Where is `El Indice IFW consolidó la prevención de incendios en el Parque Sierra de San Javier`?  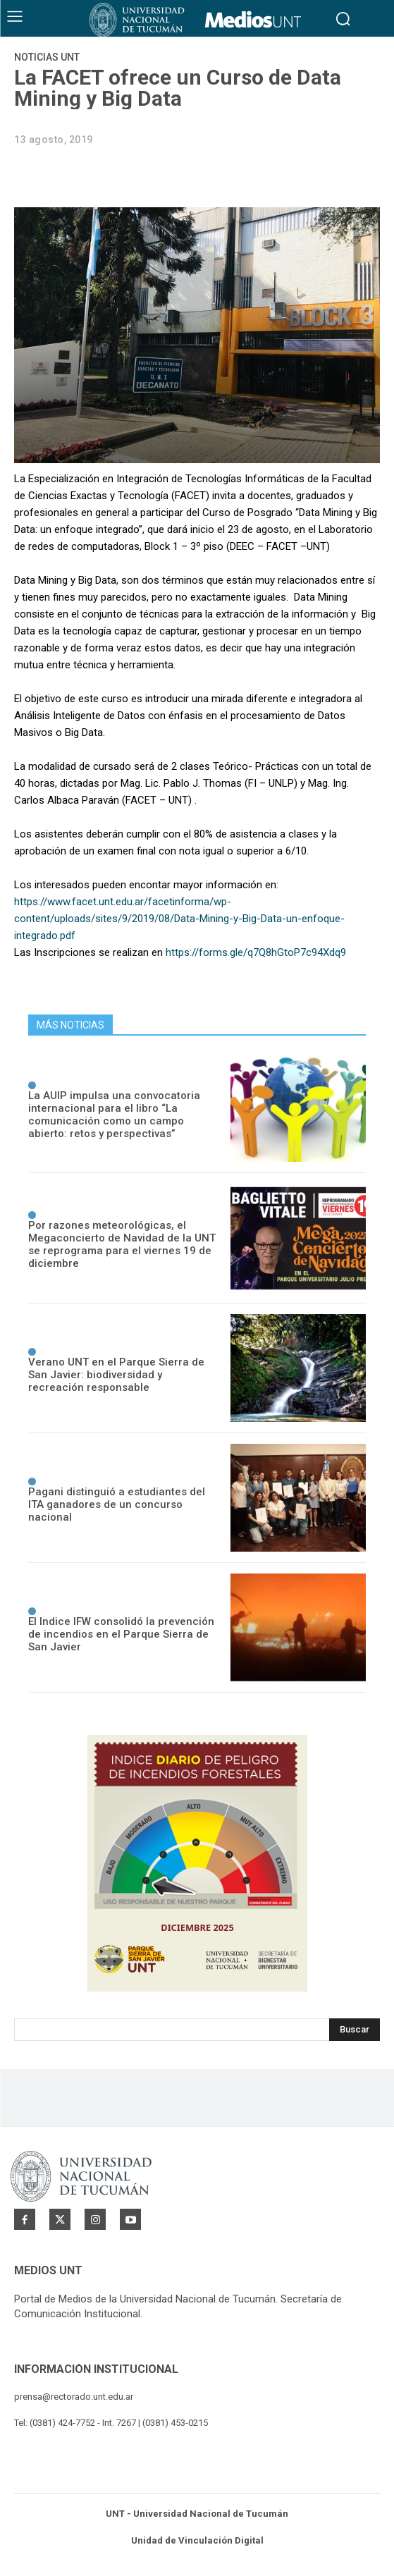
El Indice IFW consolidó la prevención de incendios en el Parque Sierra de San Javier is located at coordinates (121, 1634).